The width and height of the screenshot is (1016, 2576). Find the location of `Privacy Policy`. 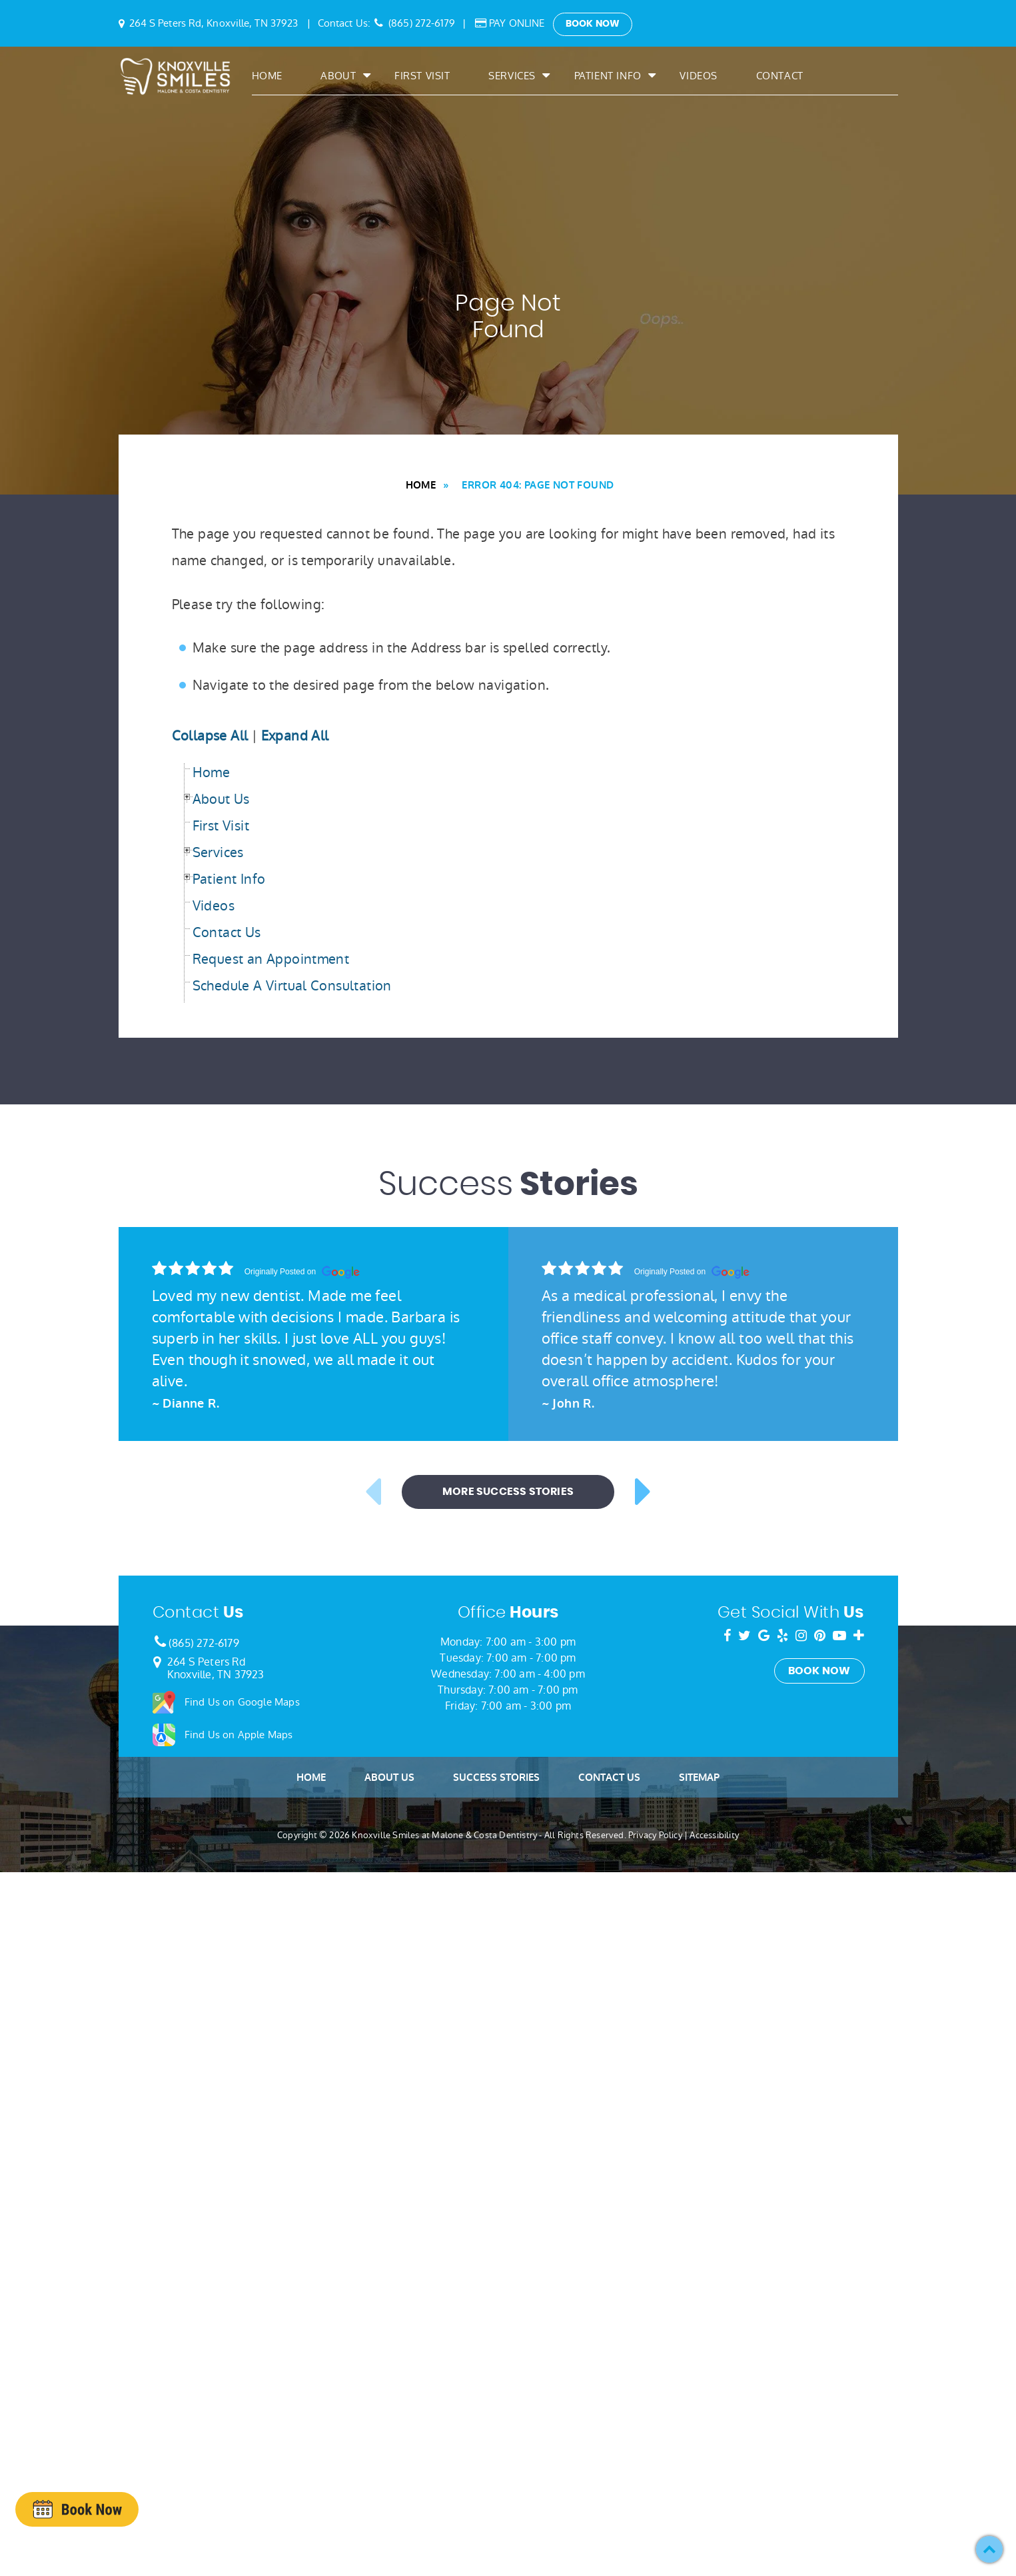

Privacy Policy is located at coordinates (655, 1835).